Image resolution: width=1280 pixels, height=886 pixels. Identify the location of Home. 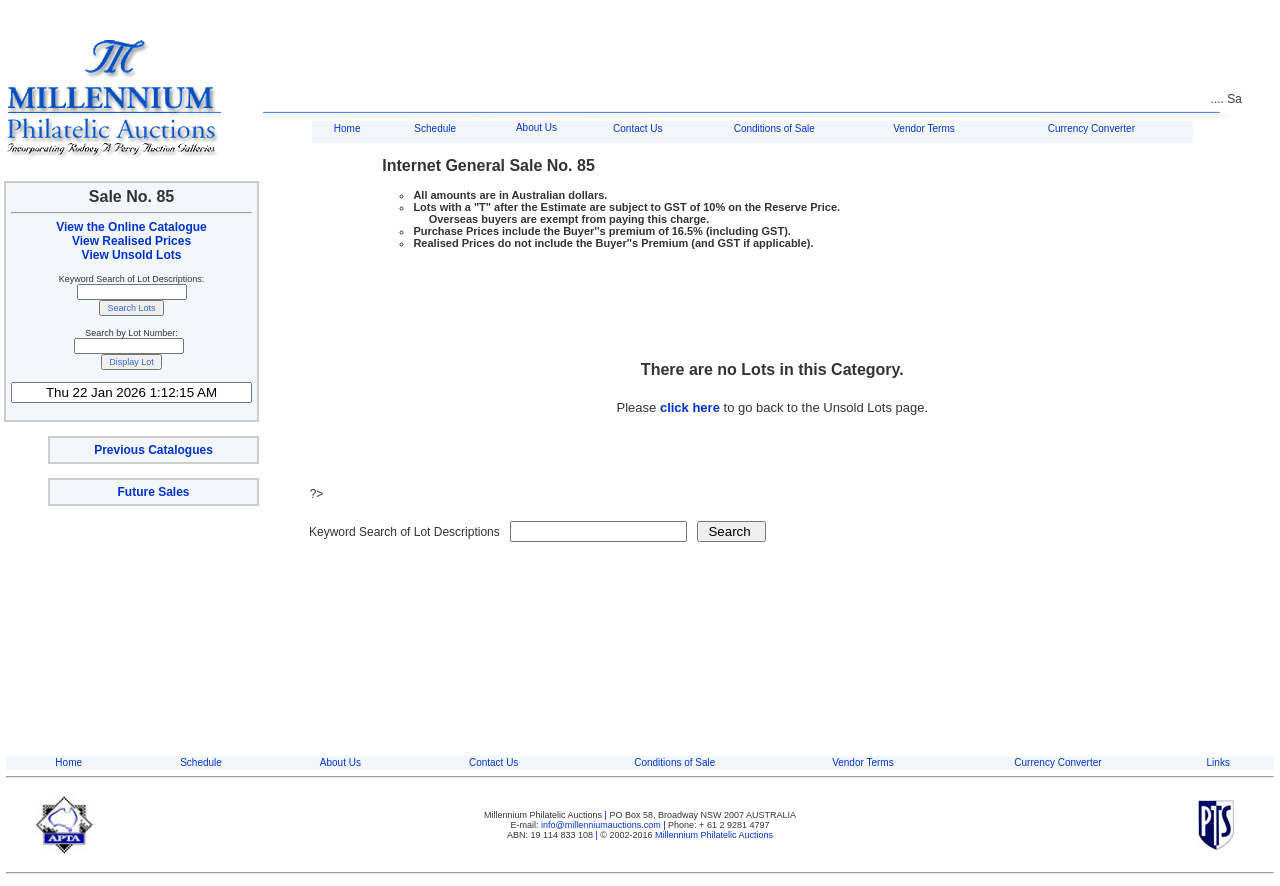
(347, 128).